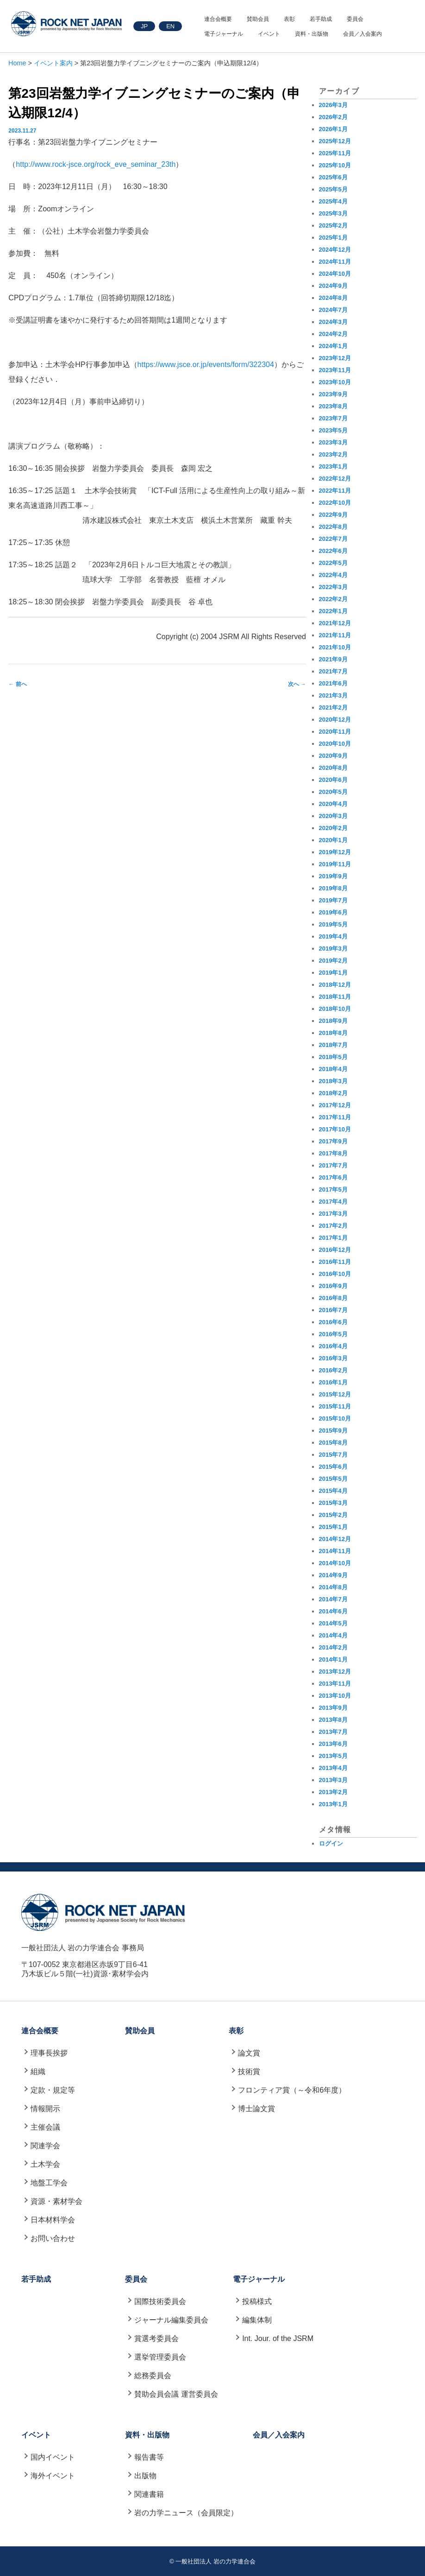 The height and width of the screenshot is (2576, 425). What do you see at coordinates (145, 2476) in the screenshot?
I see `出版物` at bounding box center [145, 2476].